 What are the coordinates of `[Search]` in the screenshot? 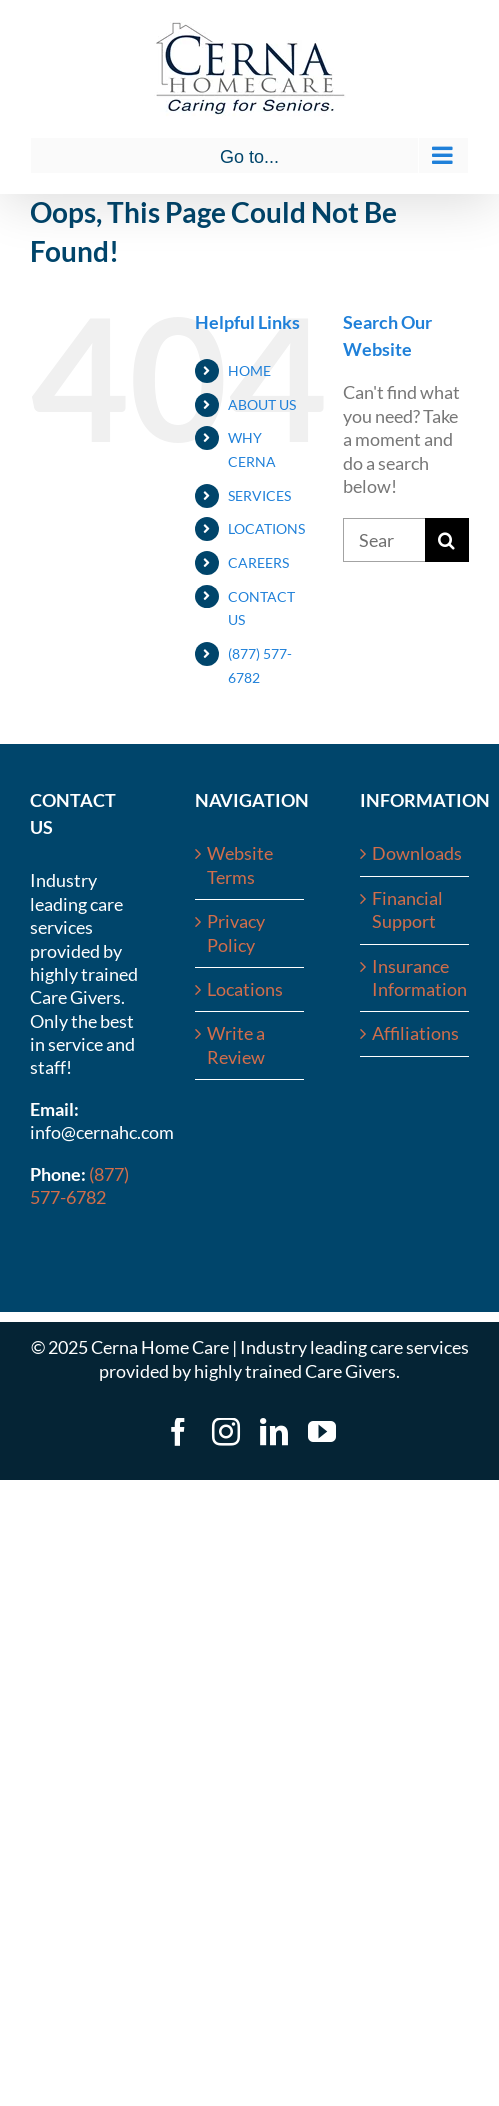 It's located at (447, 540).